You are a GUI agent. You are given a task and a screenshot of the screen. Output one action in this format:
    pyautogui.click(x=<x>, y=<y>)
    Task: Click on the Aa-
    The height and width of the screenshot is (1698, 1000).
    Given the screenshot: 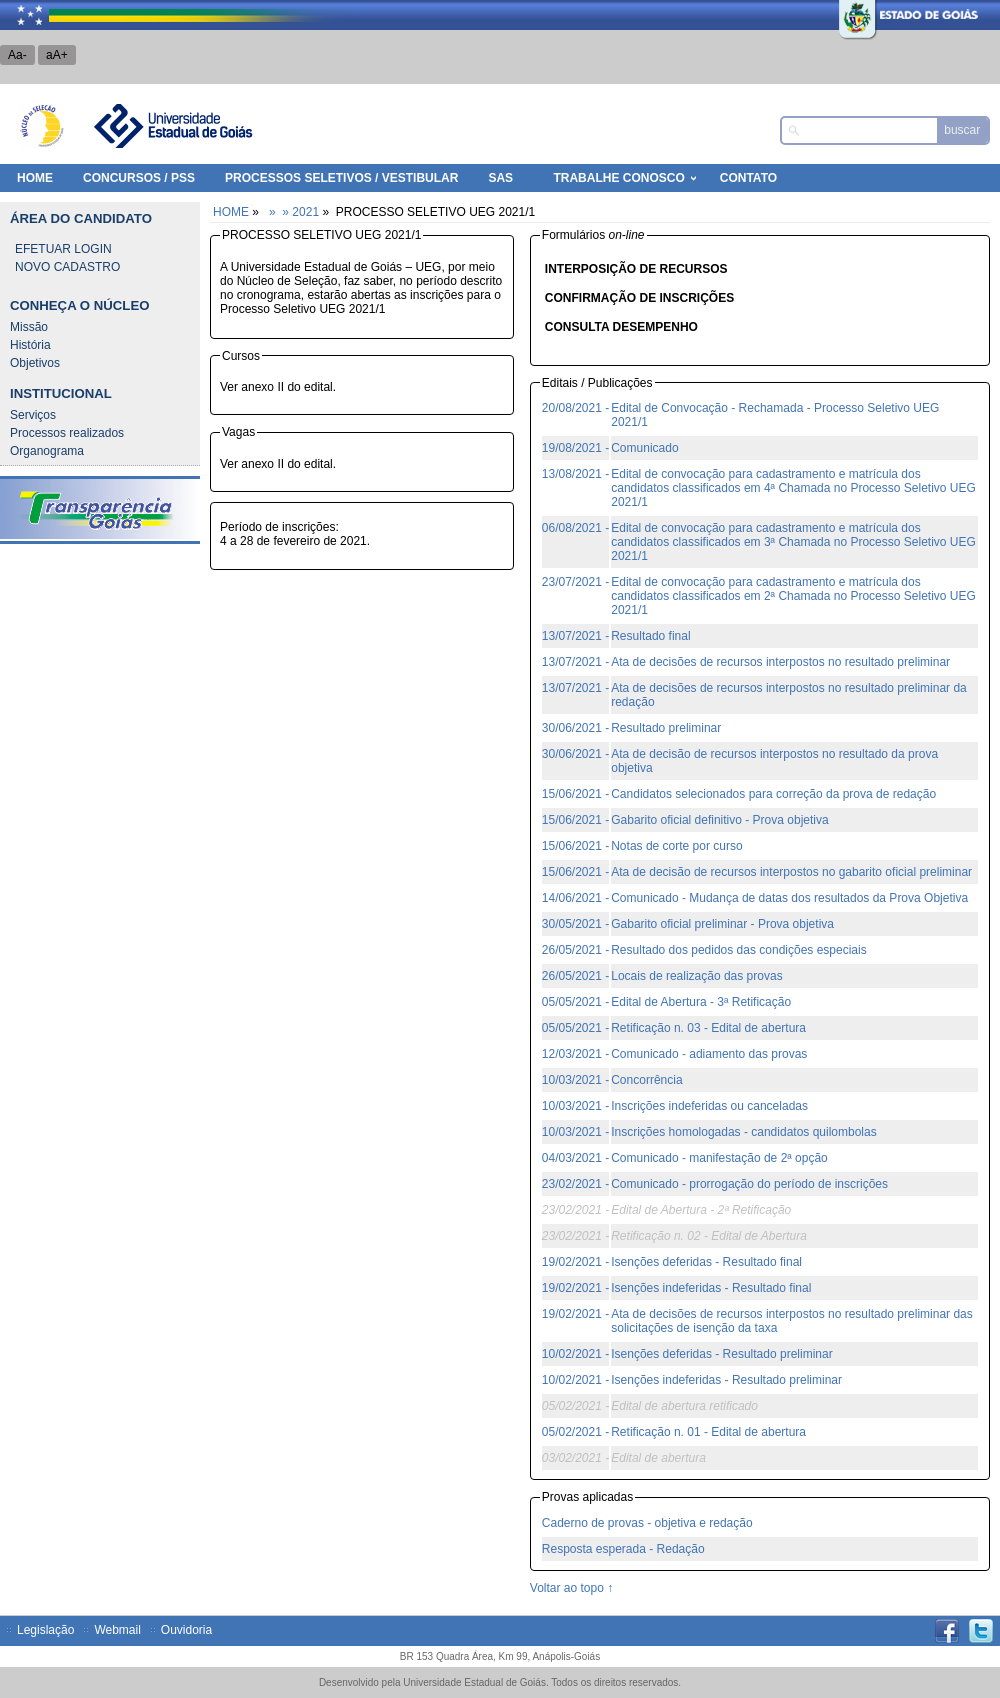 What is the action you would take?
    pyautogui.click(x=17, y=55)
    